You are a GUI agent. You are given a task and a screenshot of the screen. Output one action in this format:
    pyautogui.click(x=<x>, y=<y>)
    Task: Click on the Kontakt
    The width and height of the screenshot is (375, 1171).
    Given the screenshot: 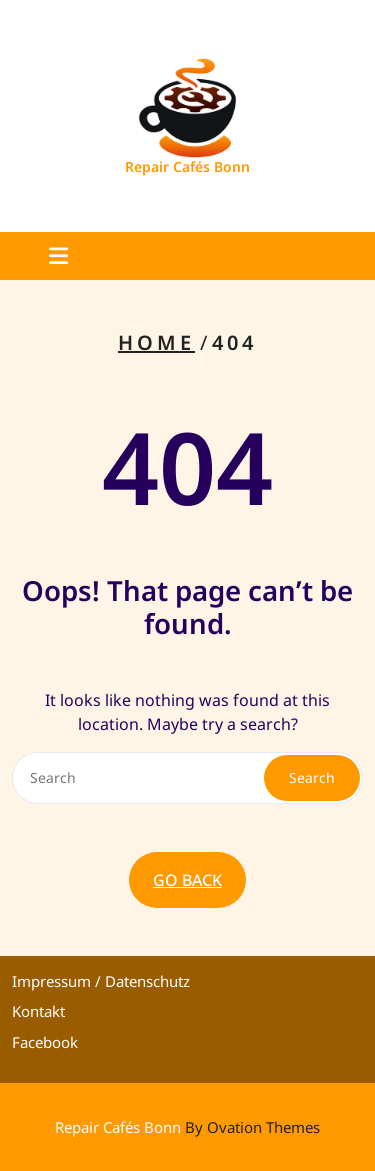 What is the action you would take?
    pyautogui.click(x=38, y=1011)
    